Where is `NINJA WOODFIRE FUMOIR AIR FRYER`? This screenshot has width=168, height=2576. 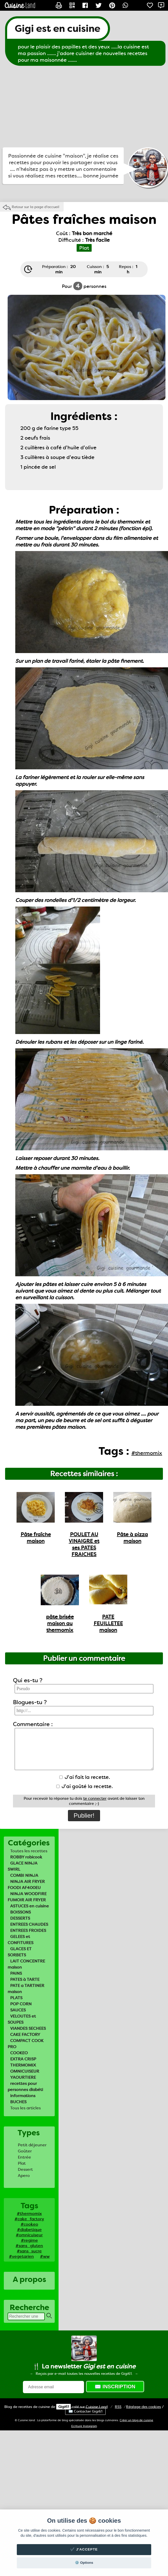
NINJA WOODFIRE FUMOIR AIR FRYER is located at coordinates (27, 1897).